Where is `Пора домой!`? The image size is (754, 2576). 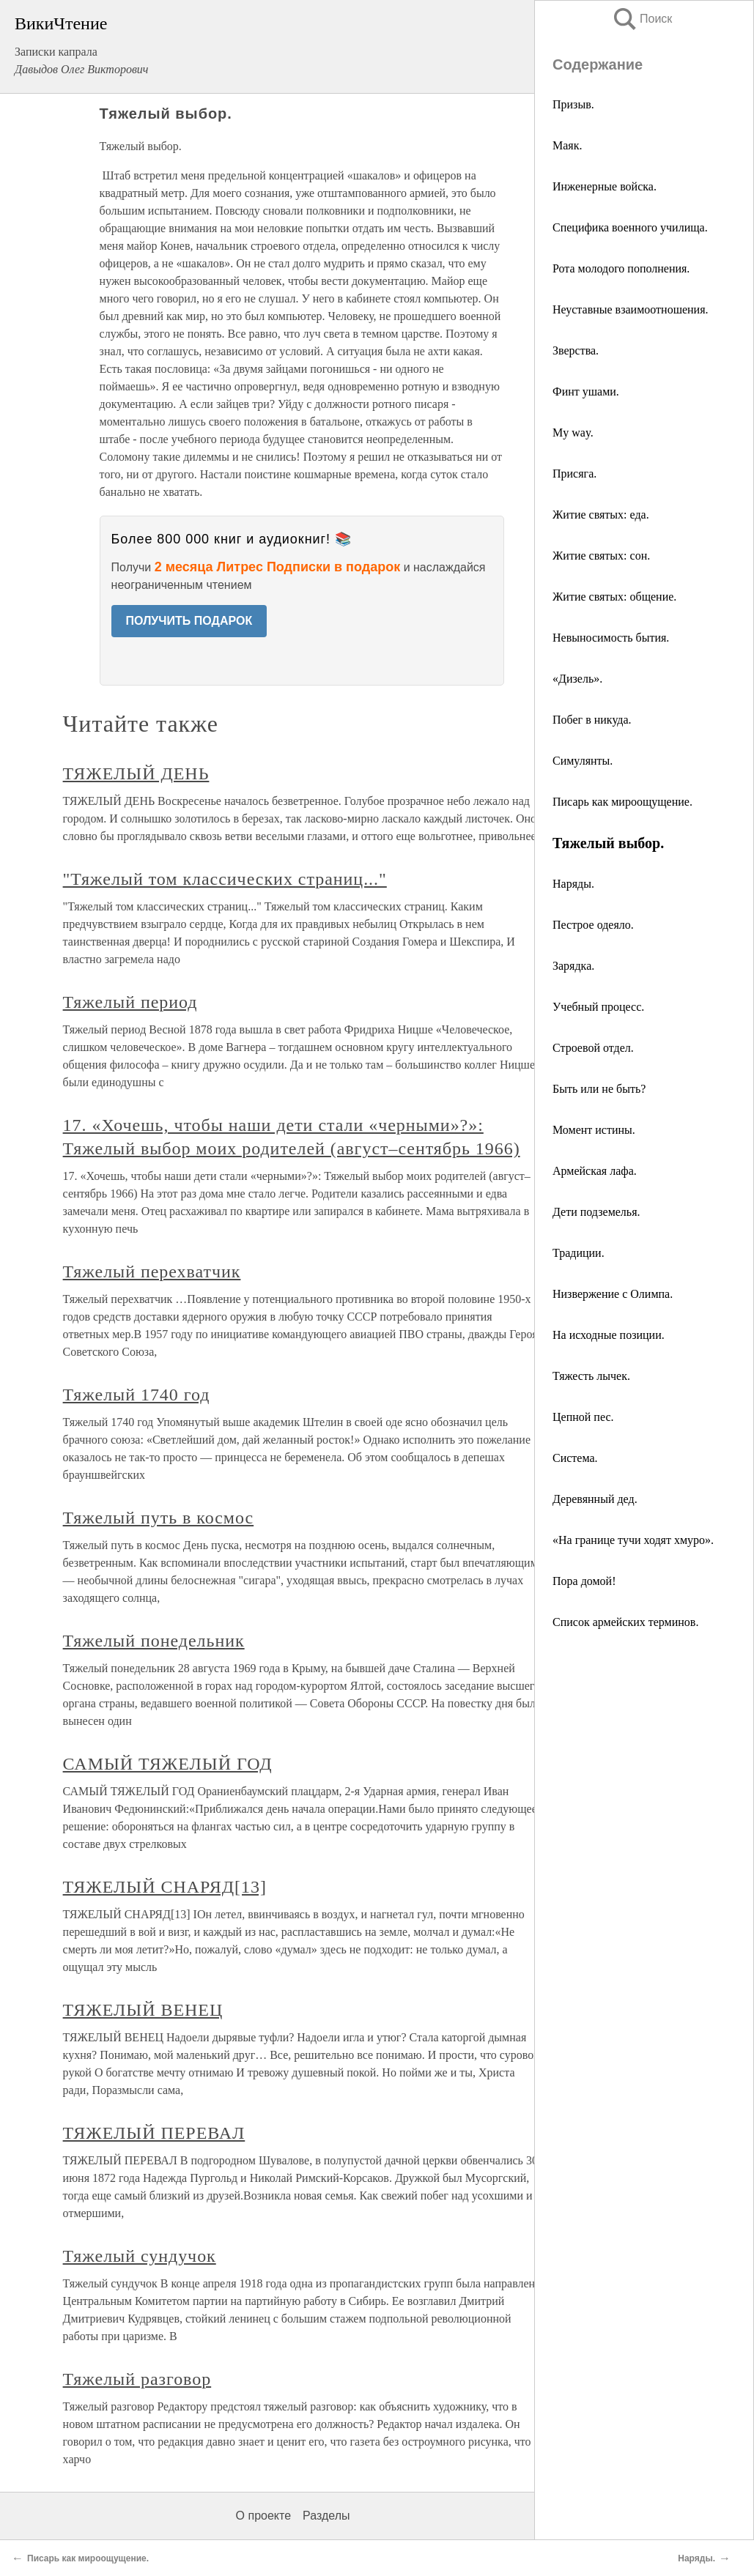
Пора домой! is located at coordinates (584, 1581).